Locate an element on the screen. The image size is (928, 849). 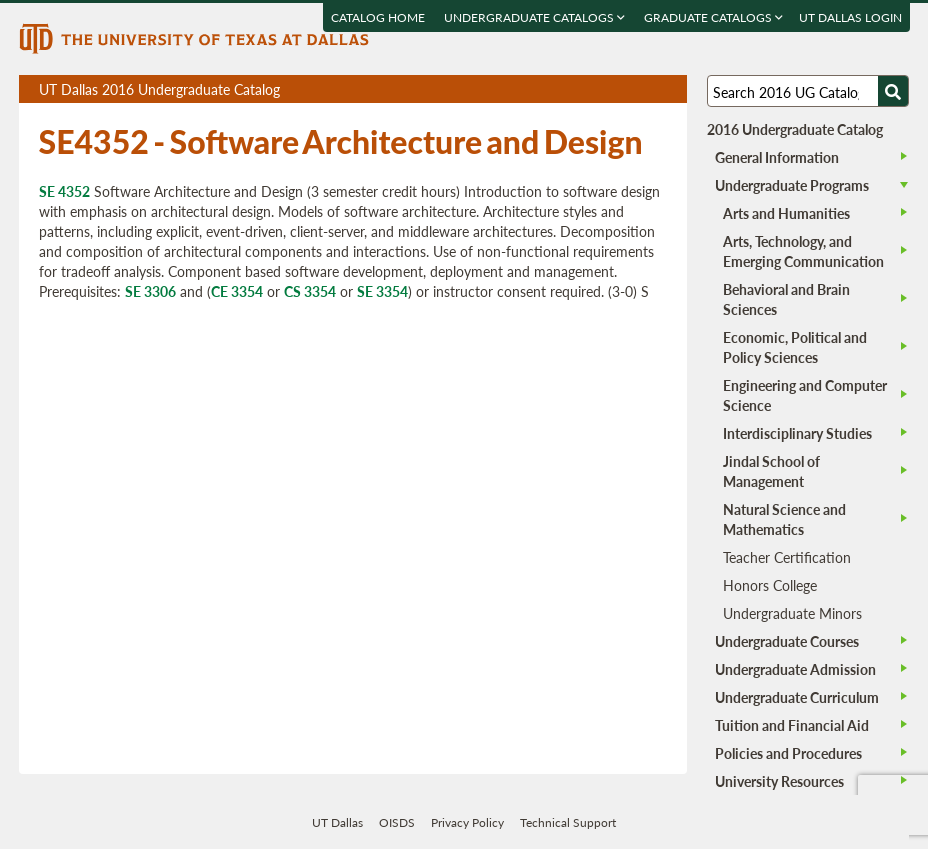
Undergraduate Programs is located at coordinates (792, 185).